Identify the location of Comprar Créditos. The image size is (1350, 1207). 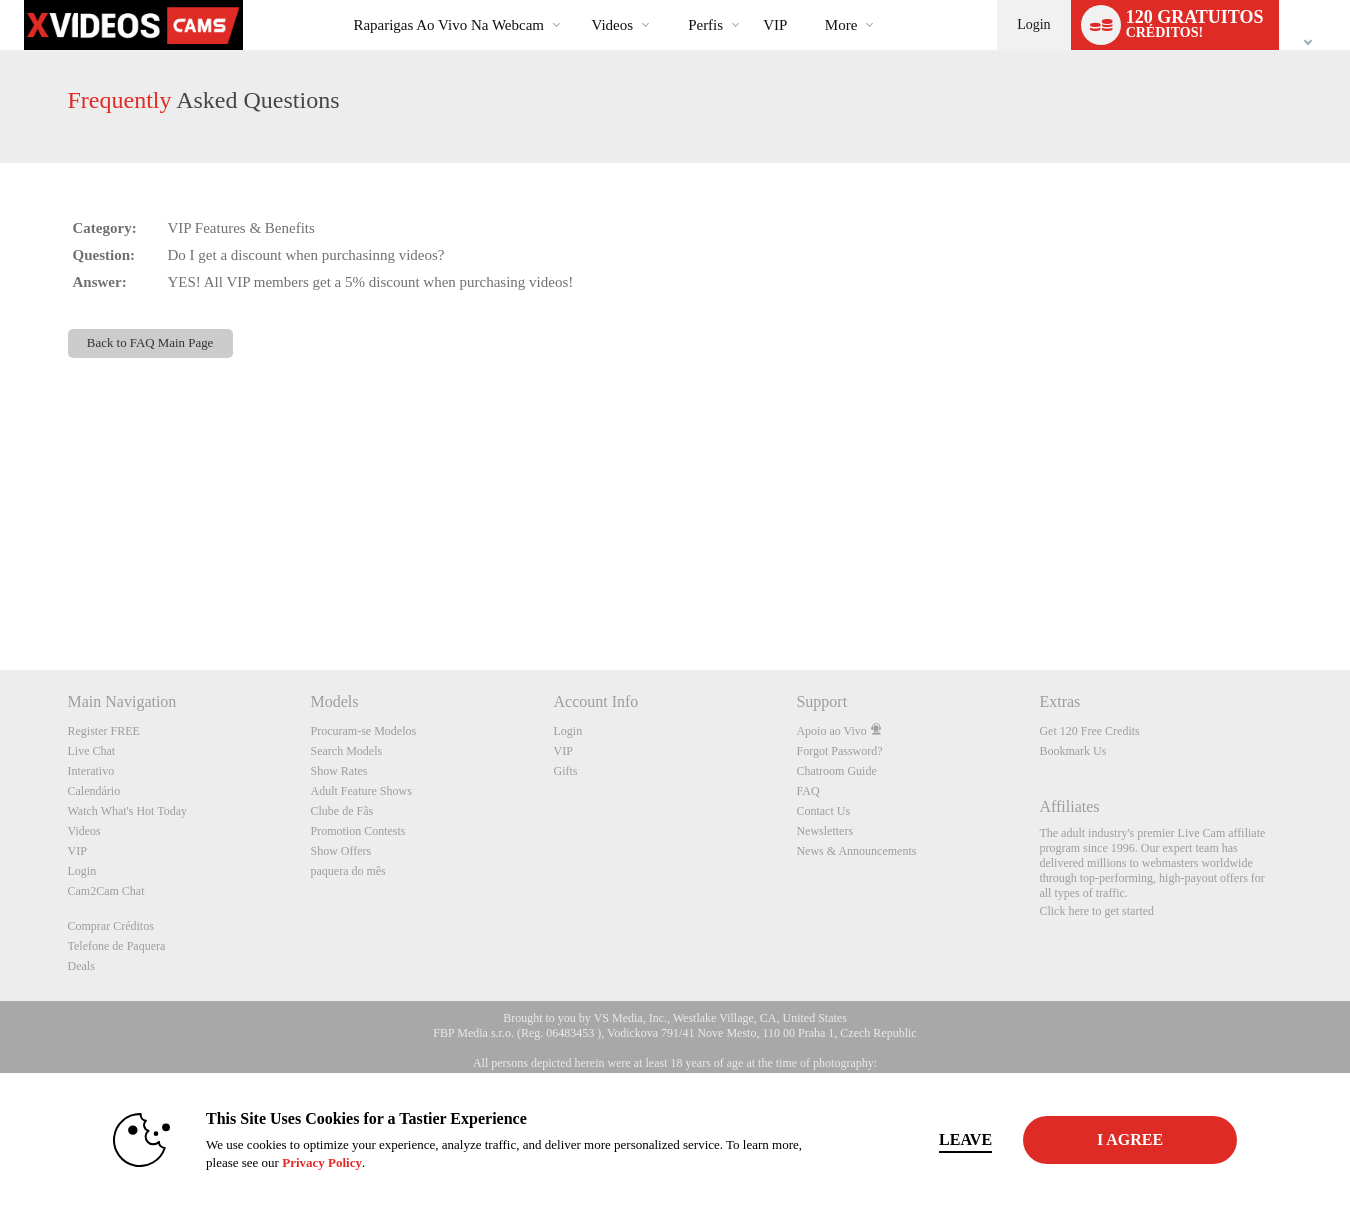
(111, 926).